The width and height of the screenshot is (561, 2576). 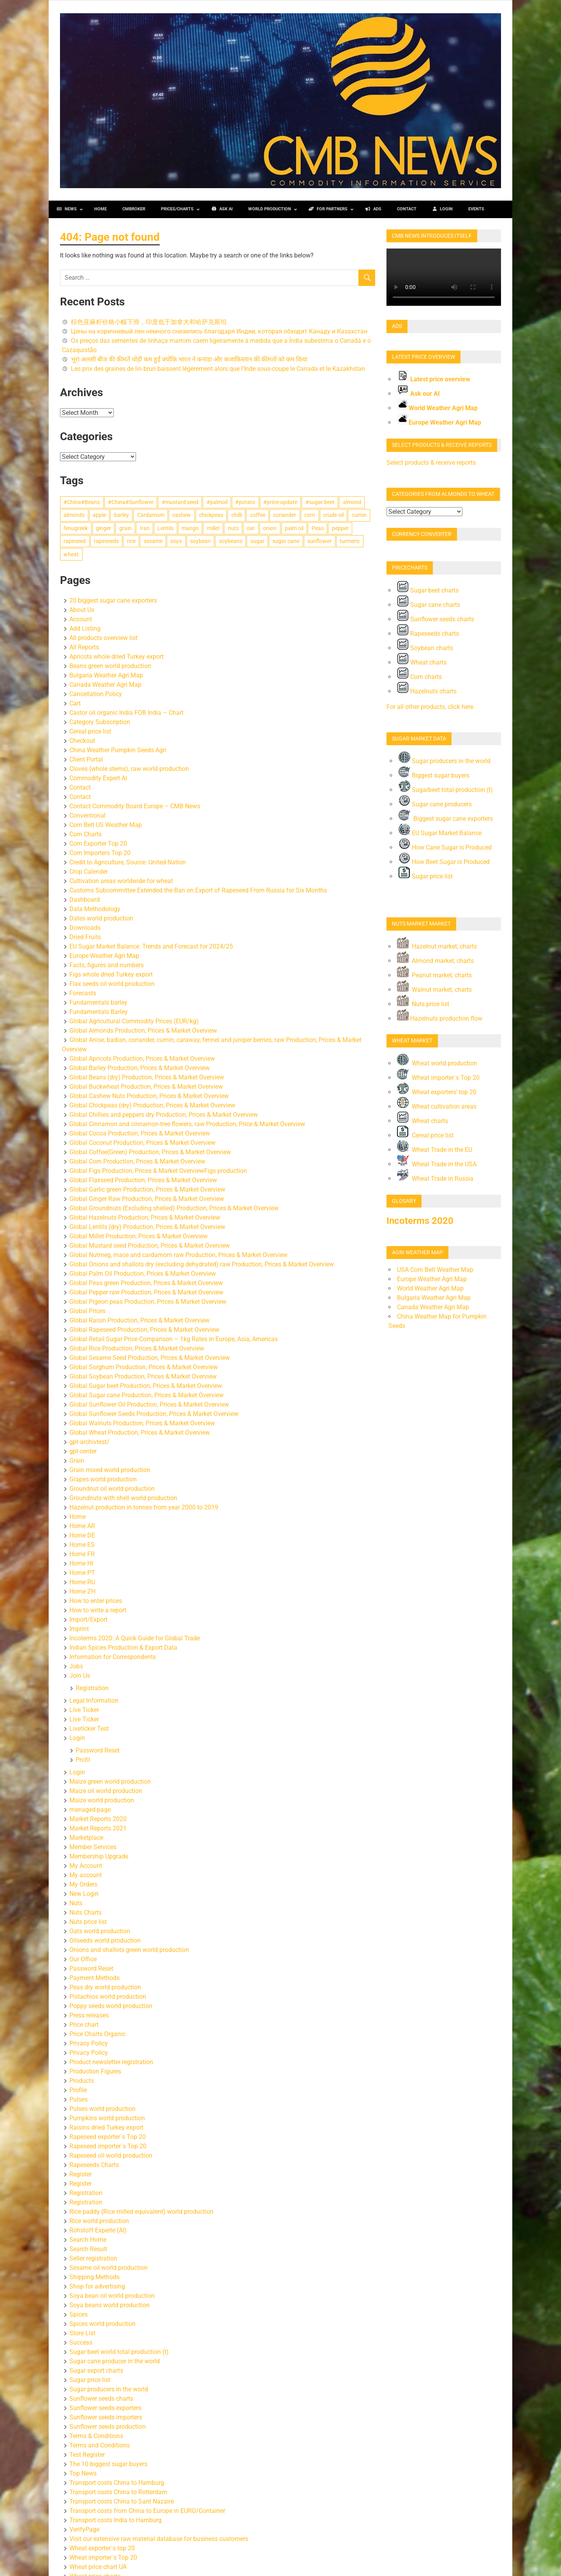 What do you see at coordinates (75, 541) in the screenshot?
I see `rapeseed [rapeseed (391 items)]` at bounding box center [75, 541].